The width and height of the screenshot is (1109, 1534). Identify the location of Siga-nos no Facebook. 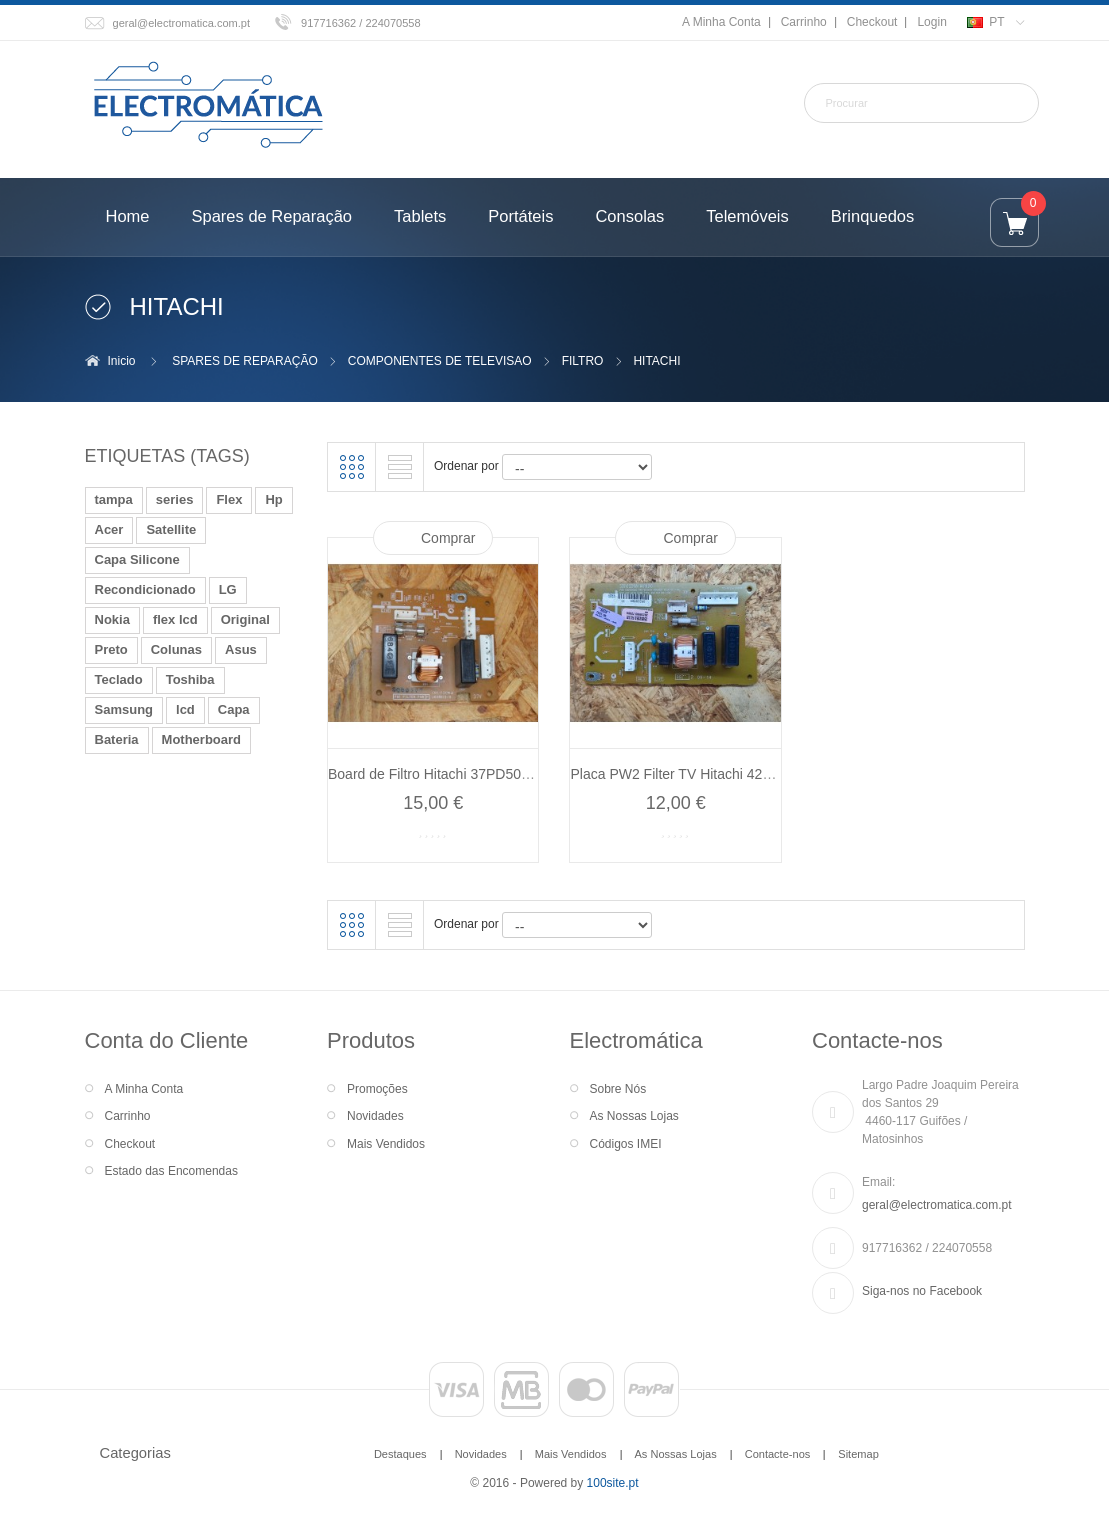
(922, 1291).